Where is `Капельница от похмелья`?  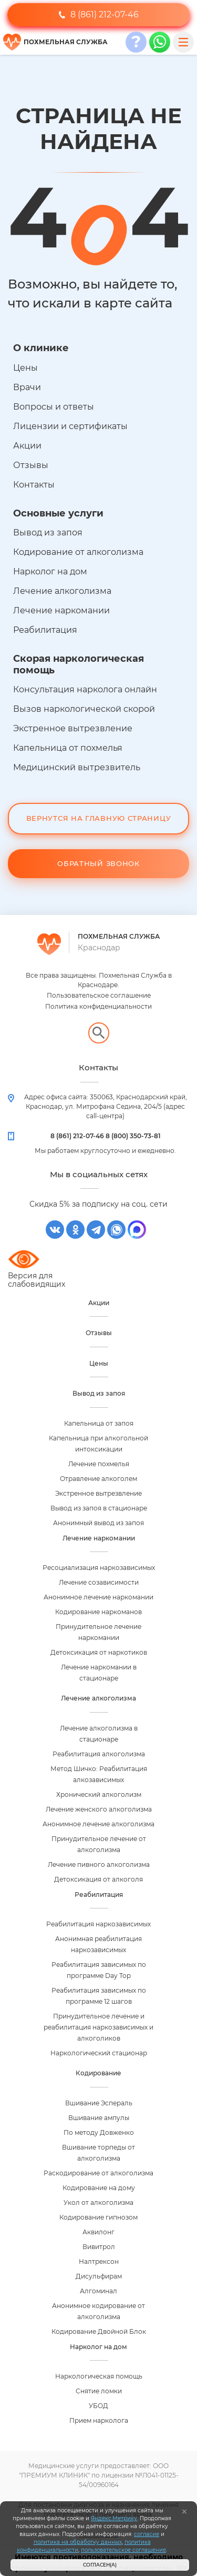 Капельница от похмелья is located at coordinates (67, 748).